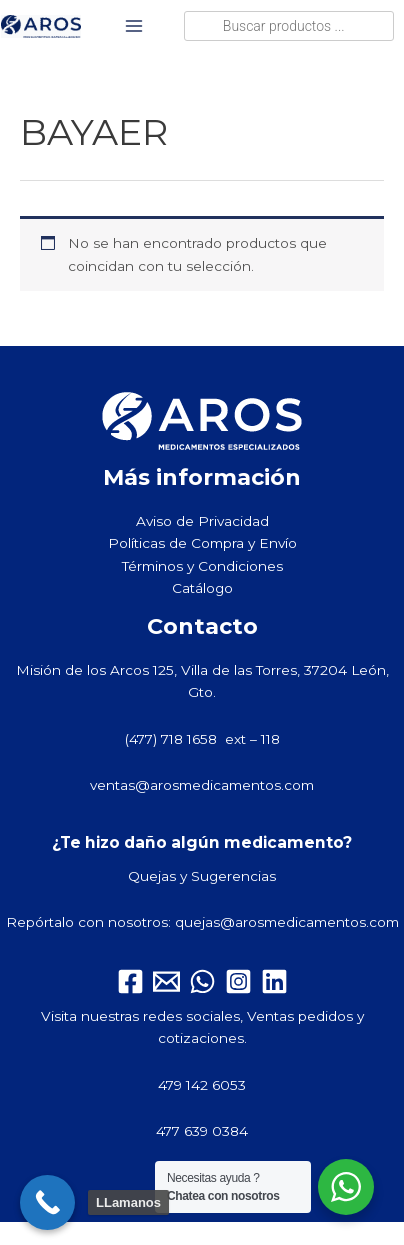 The width and height of the screenshot is (404, 1245). What do you see at coordinates (202, 521) in the screenshot?
I see `Aviso de Privacidad` at bounding box center [202, 521].